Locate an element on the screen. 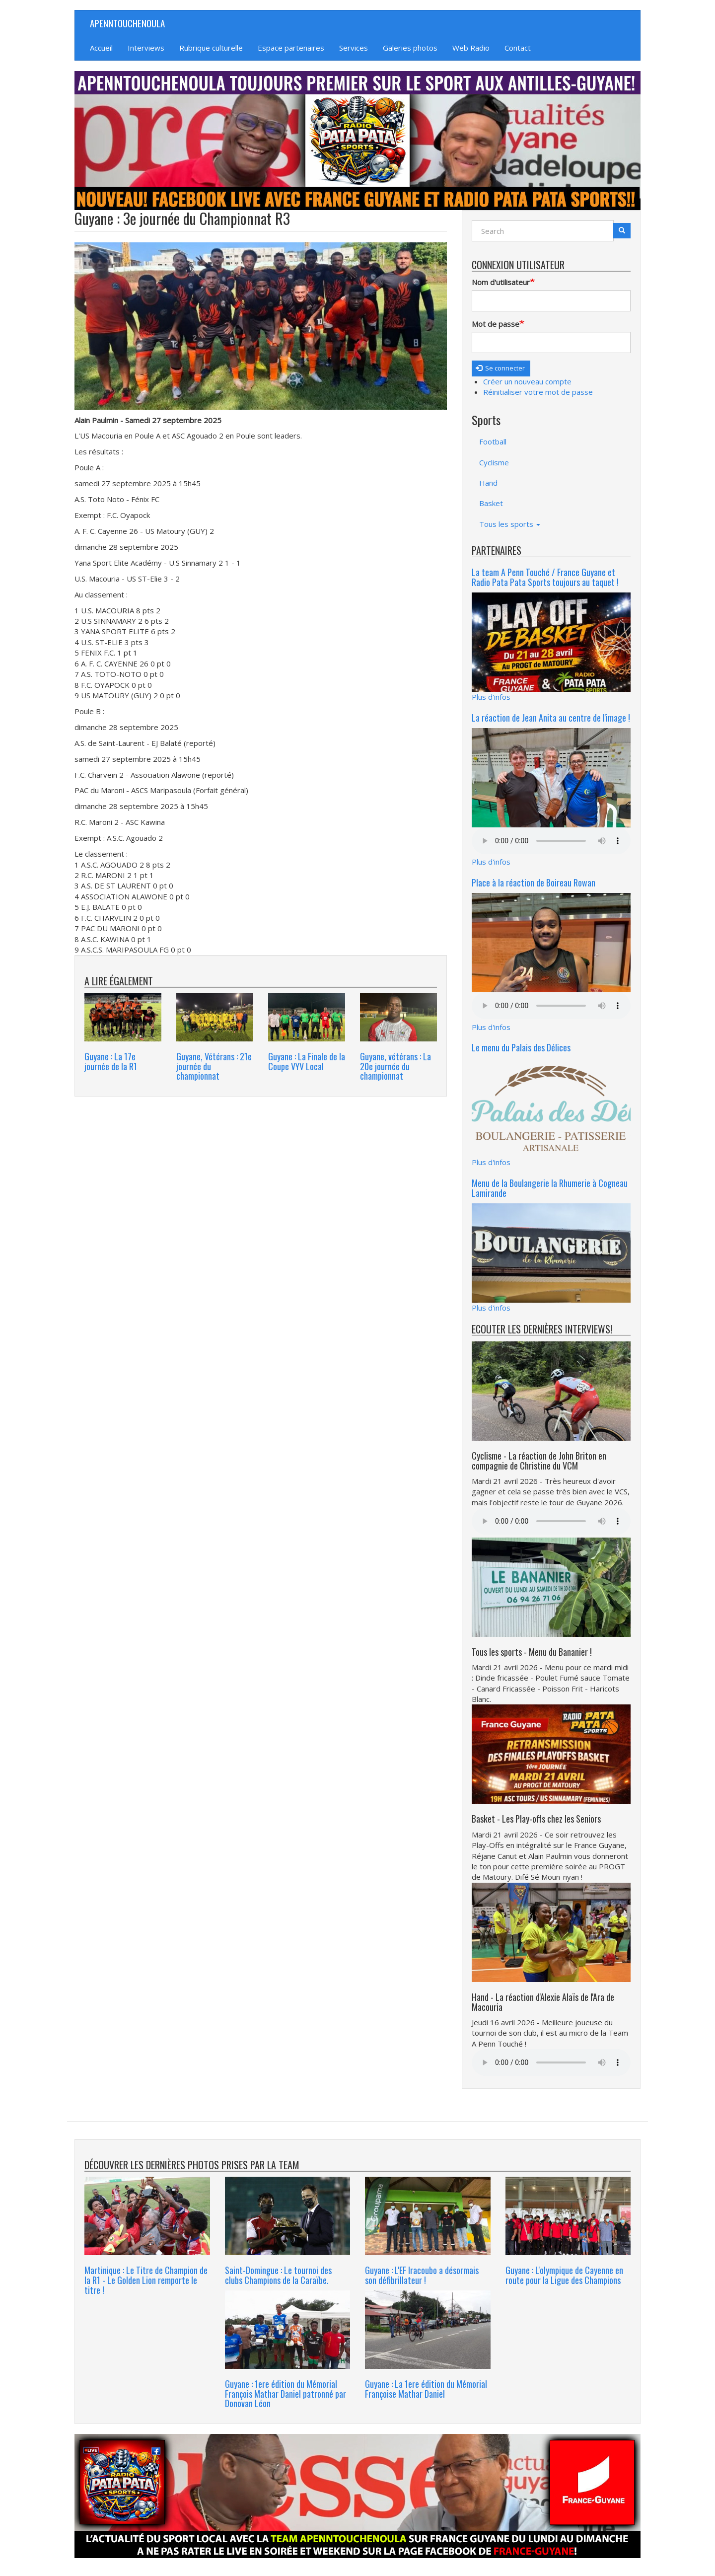  Galeries photos is located at coordinates (410, 48).